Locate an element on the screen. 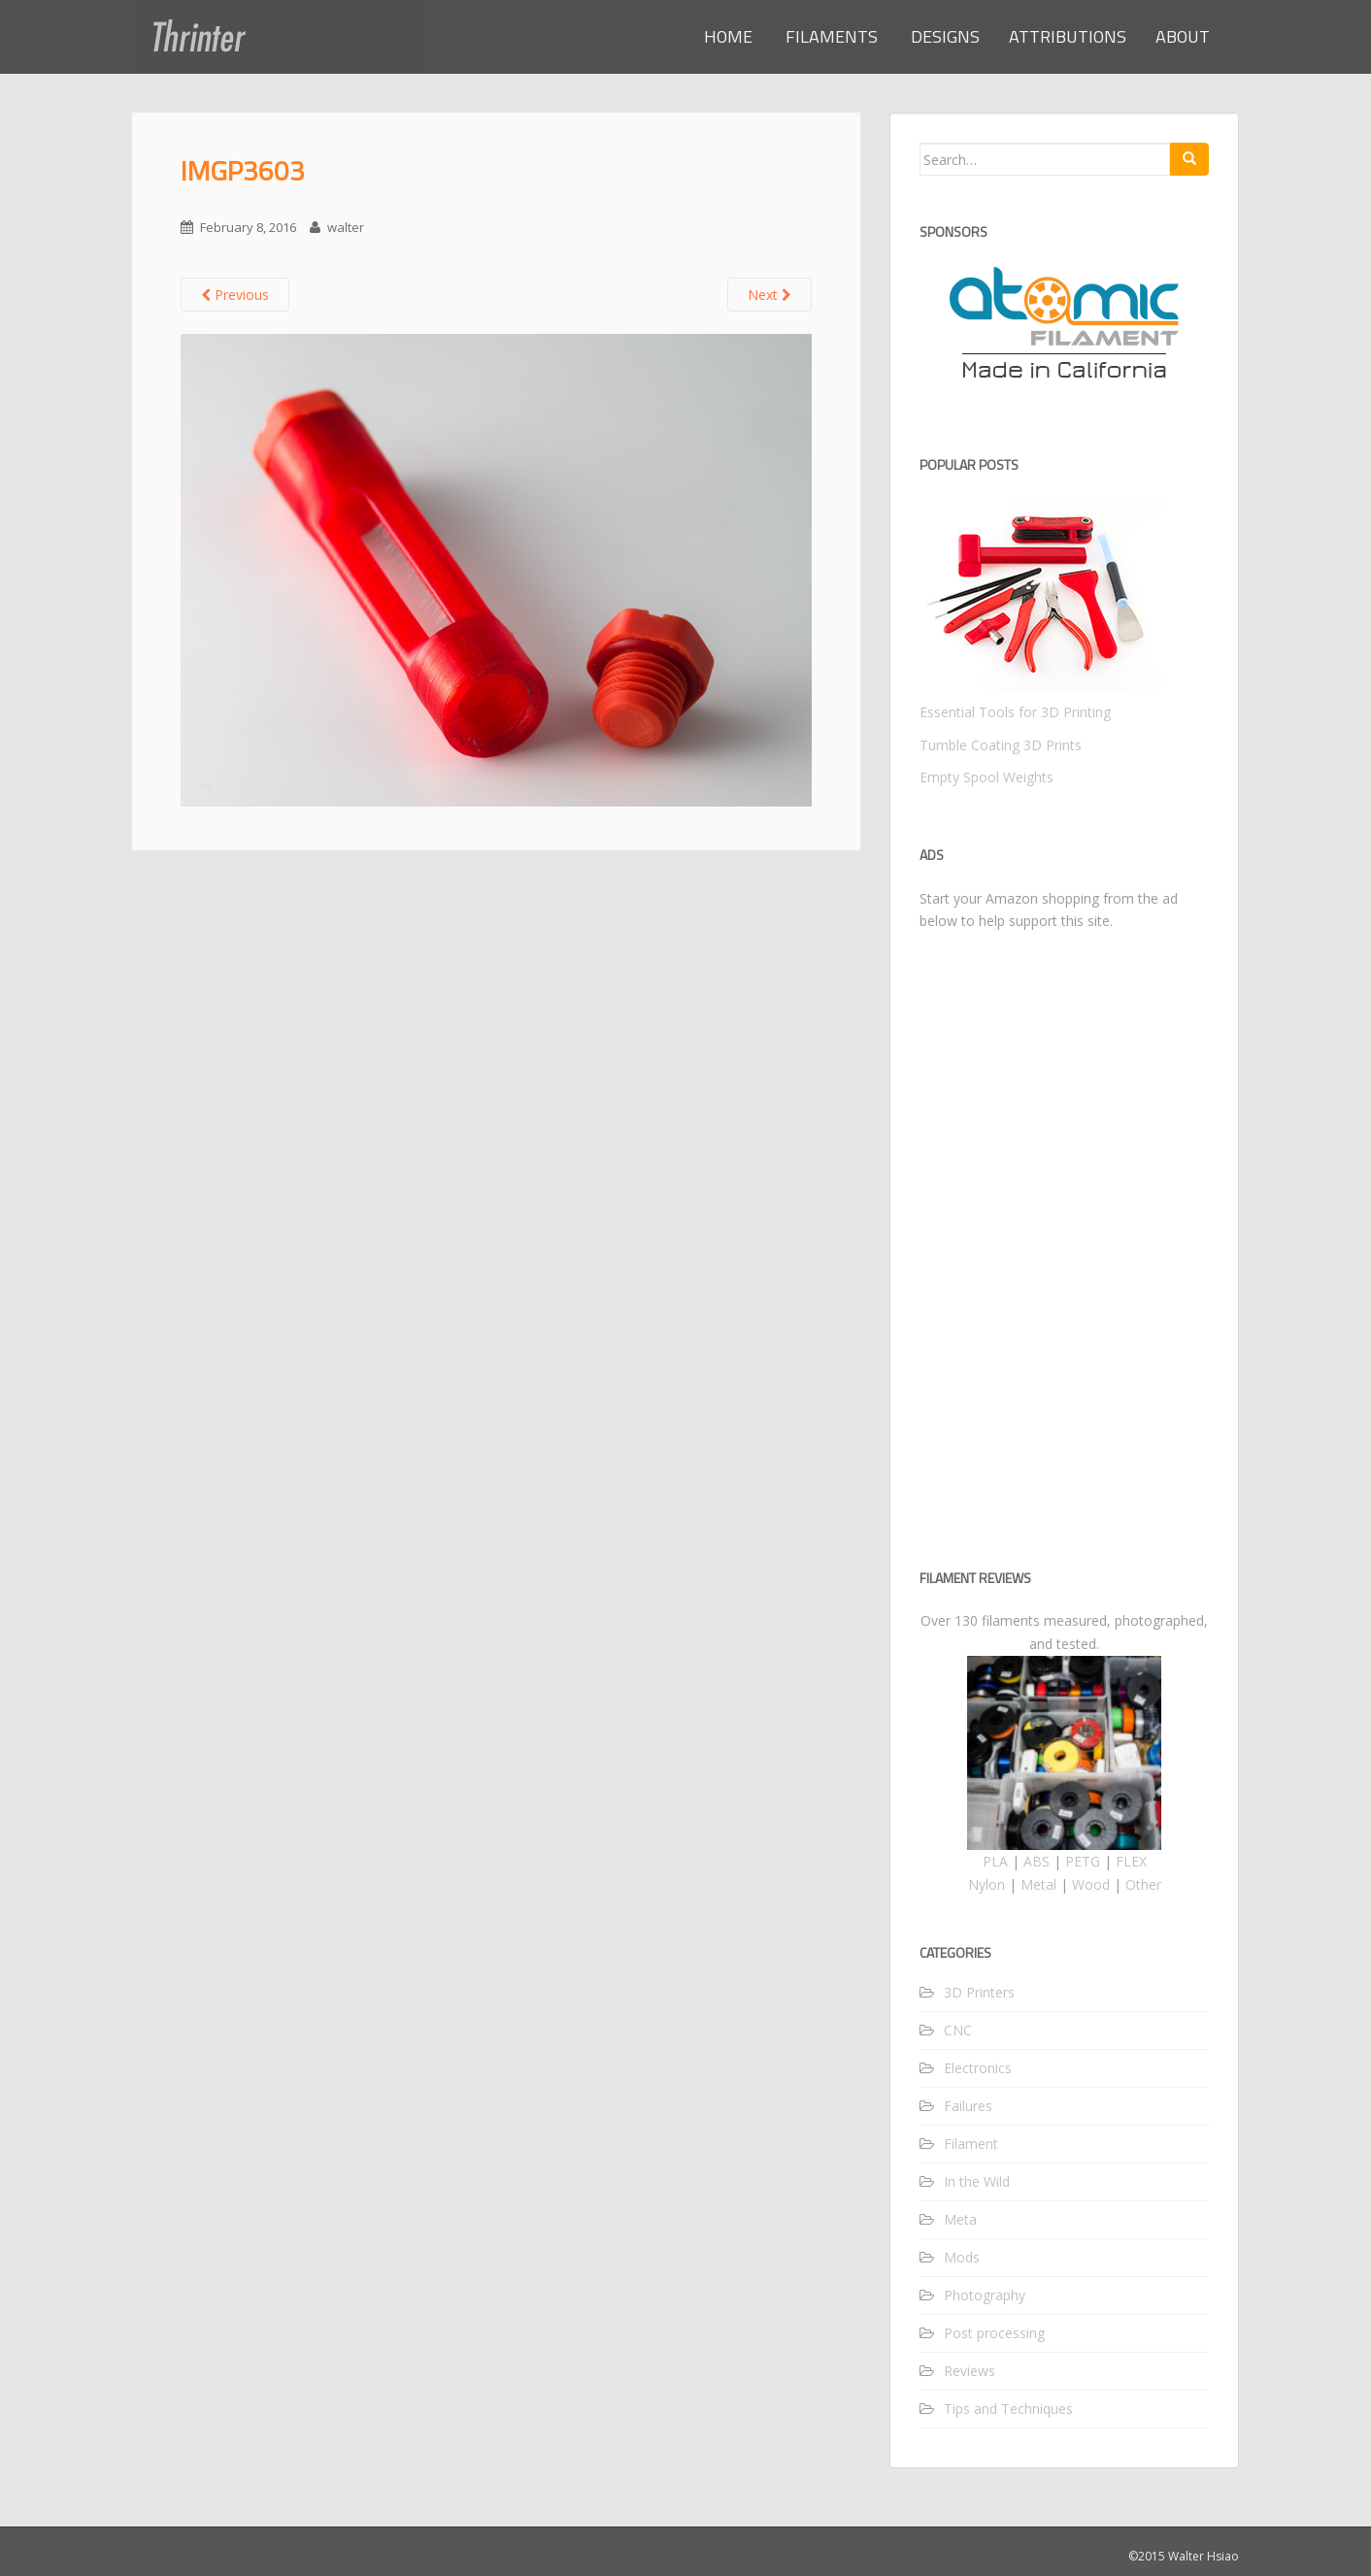 The height and width of the screenshot is (2576, 1371). Previous is located at coordinates (235, 294).